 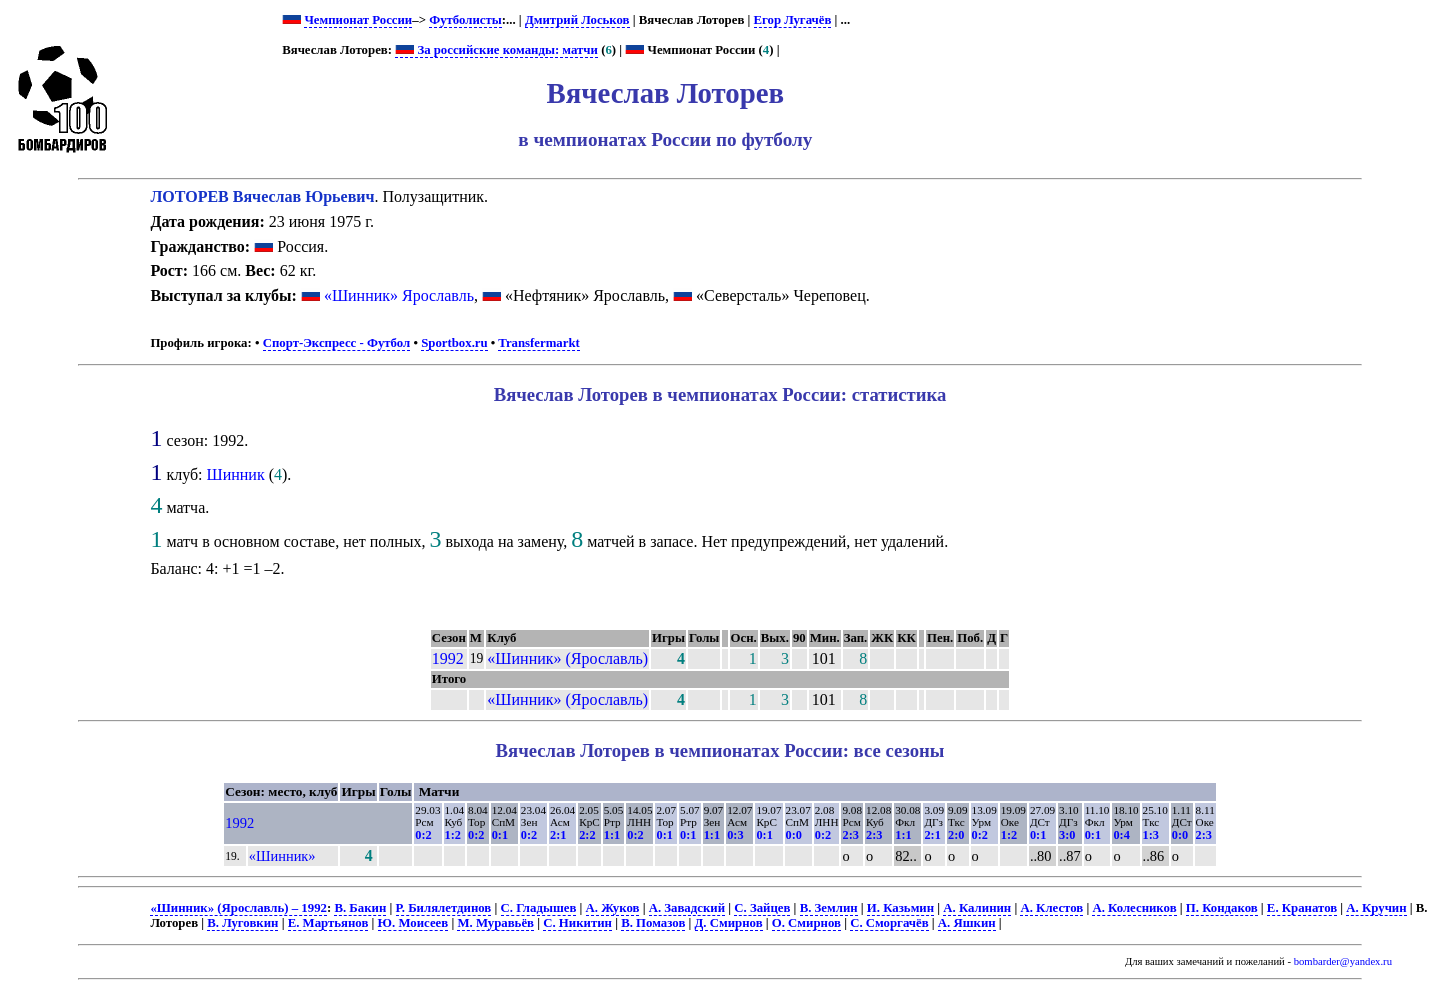 I want to click on Д. Смирнов, so click(x=729, y=923).